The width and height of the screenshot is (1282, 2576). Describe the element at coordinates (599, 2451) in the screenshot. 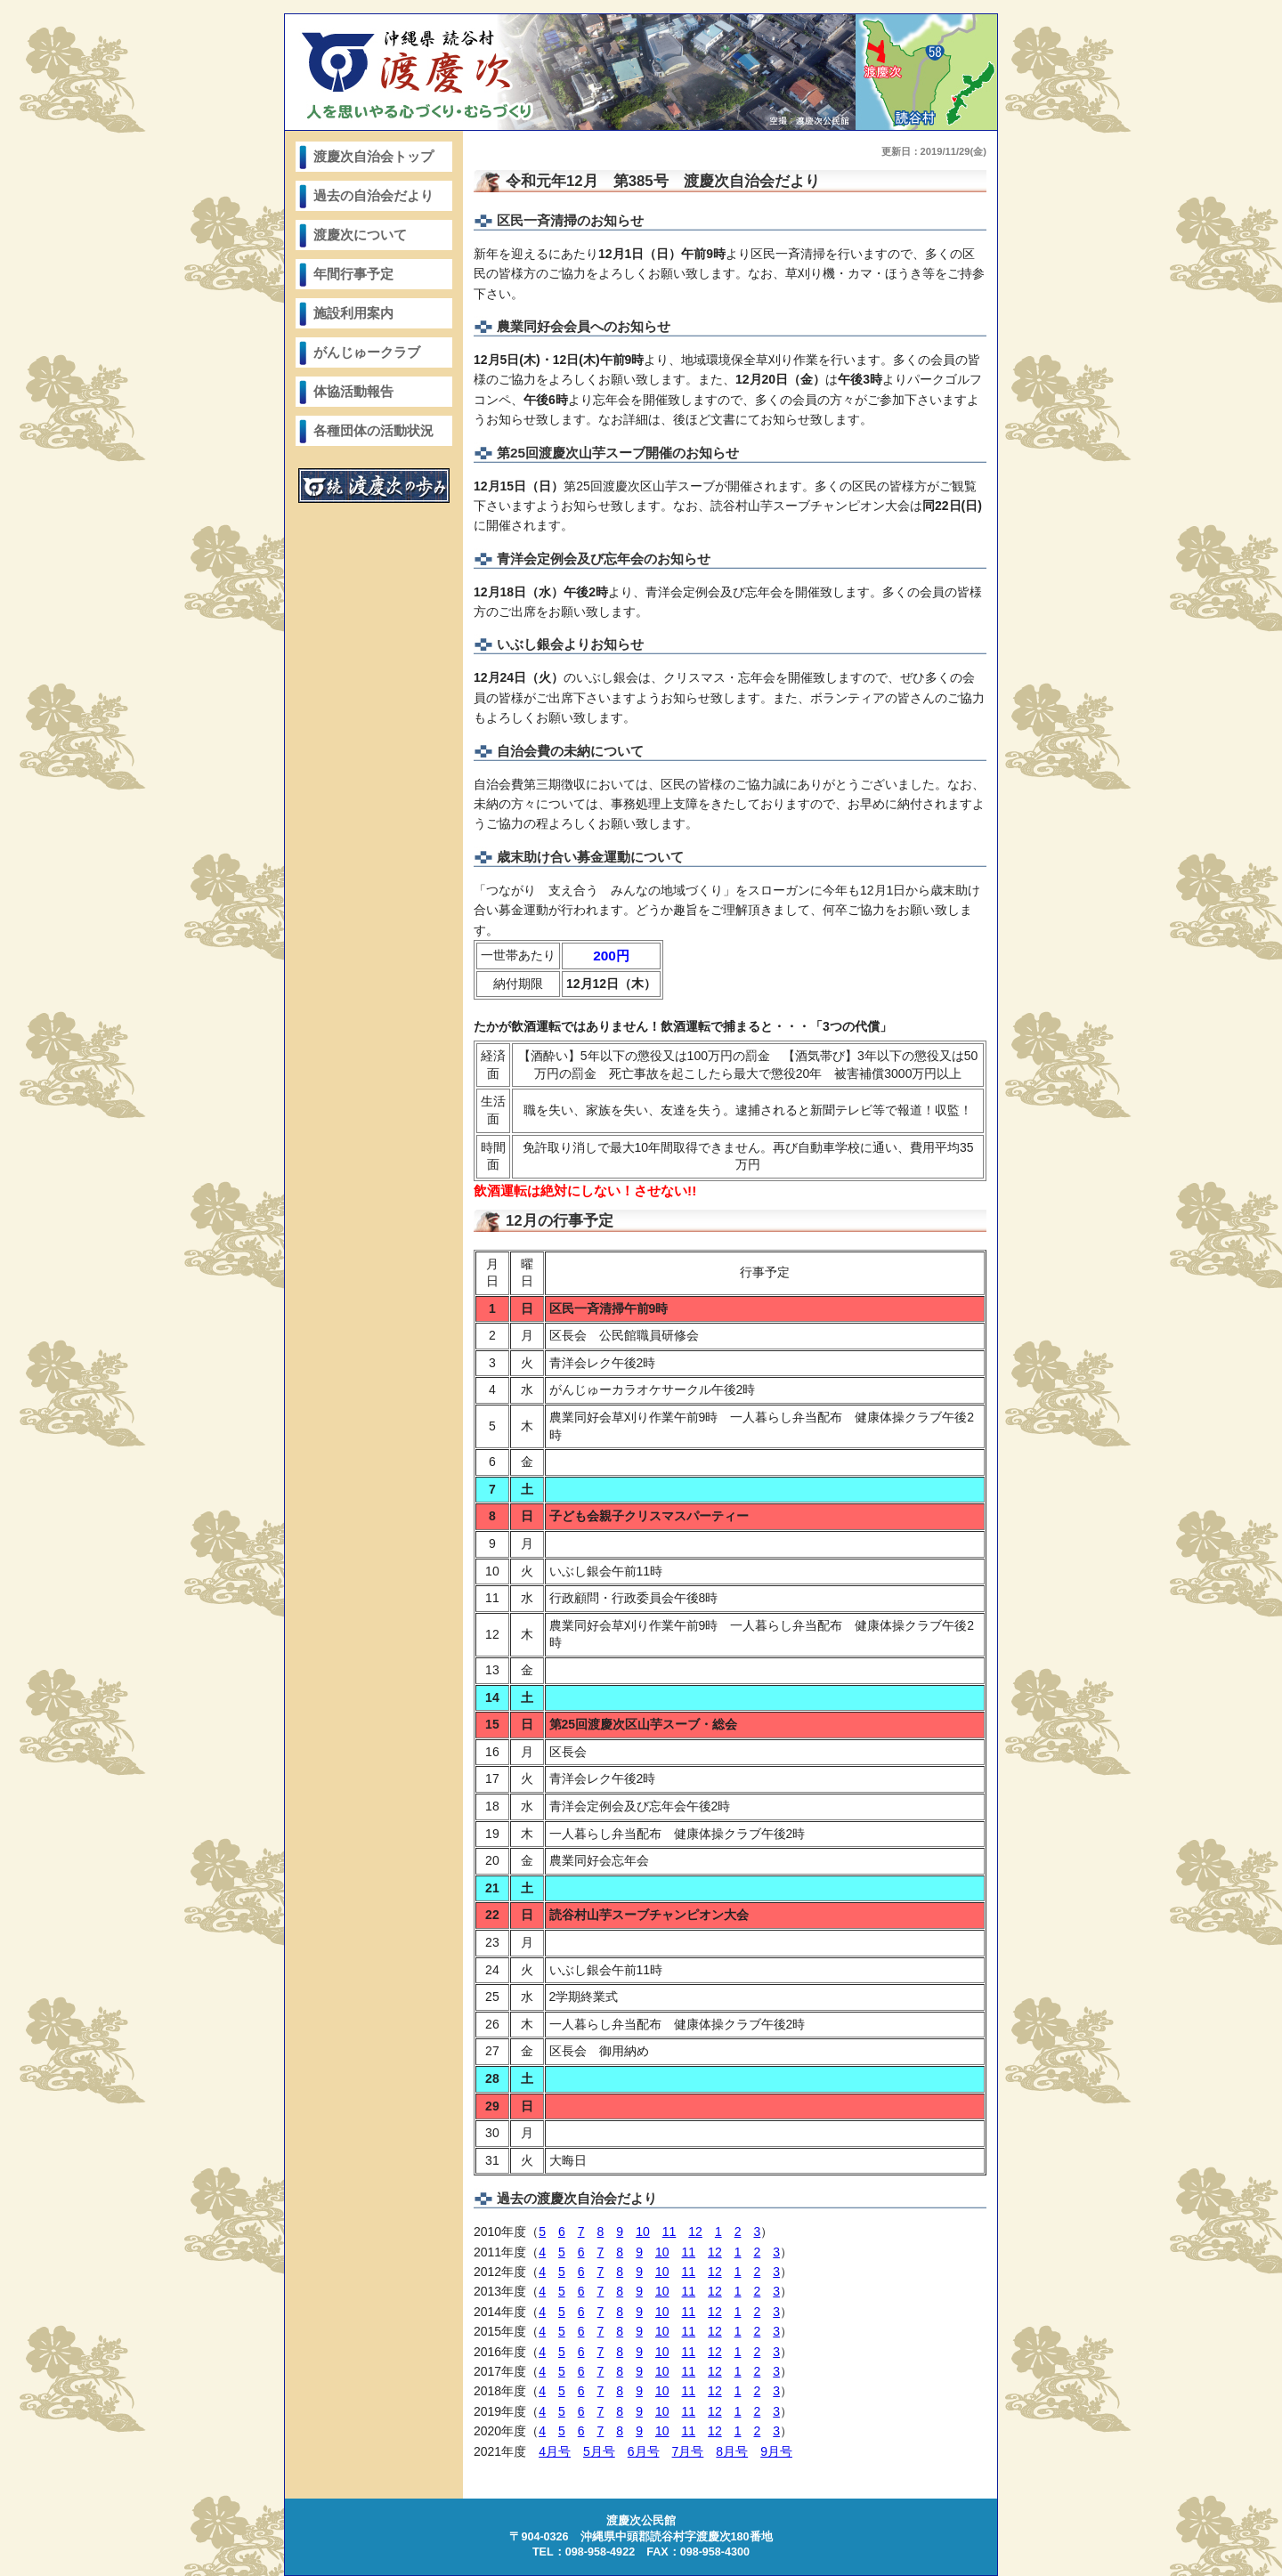

I see `5月号` at that location.